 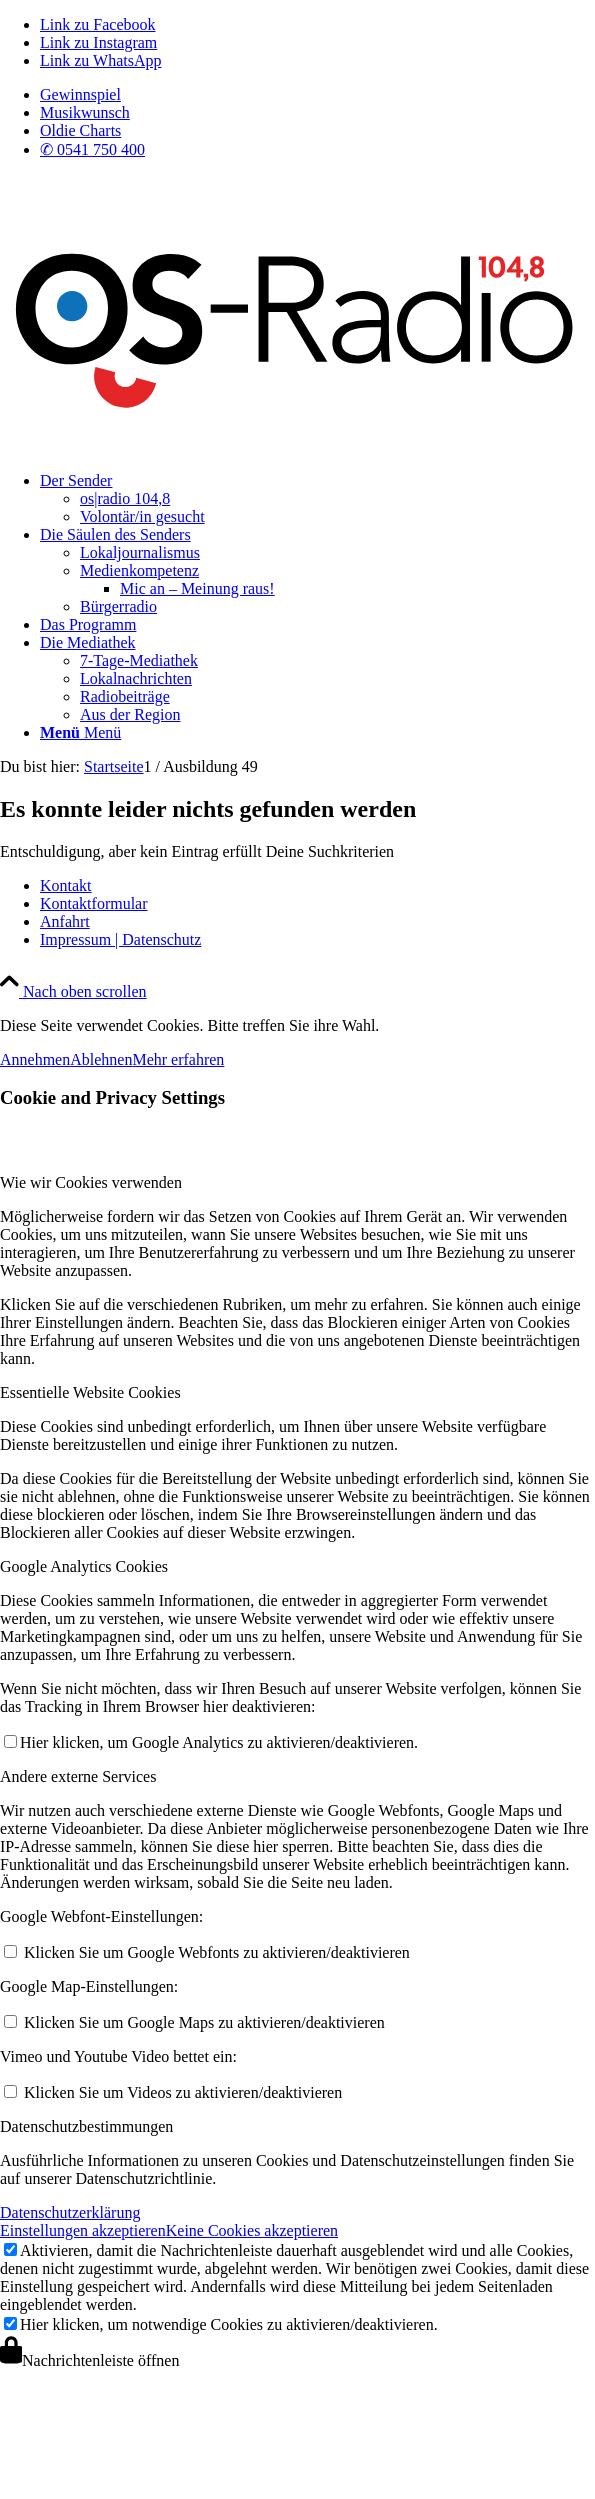 What do you see at coordinates (100, 60) in the screenshot?
I see `[Link zu WhatsApp]` at bounding box center [100, 60].